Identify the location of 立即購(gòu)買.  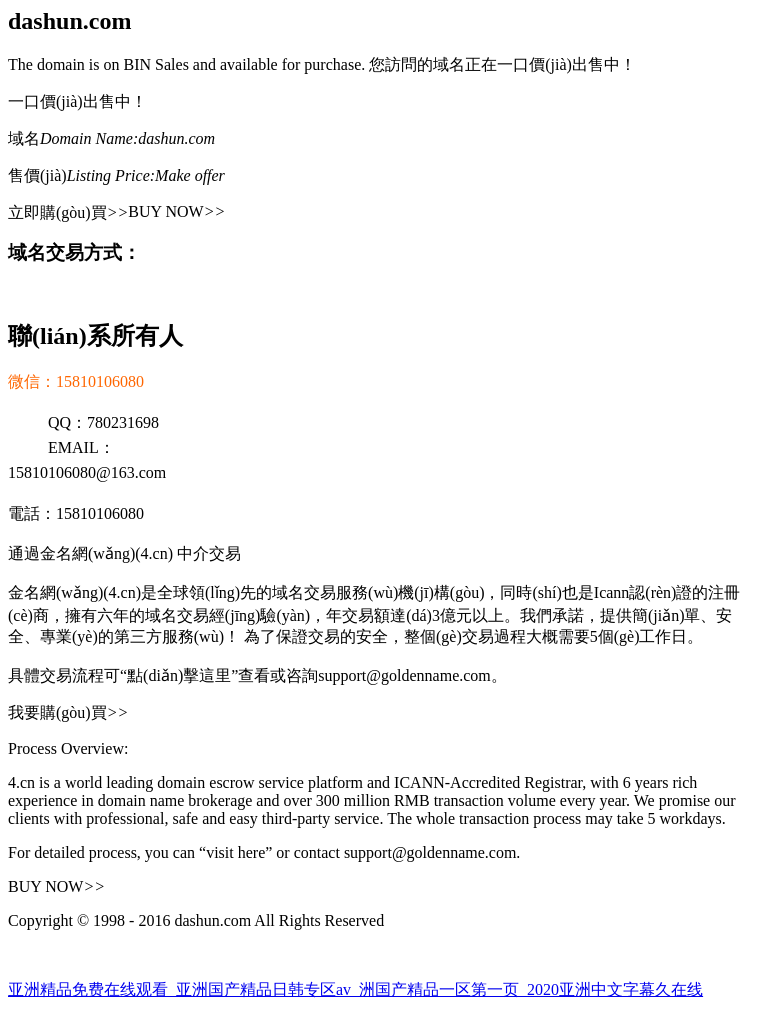
(68, 212).